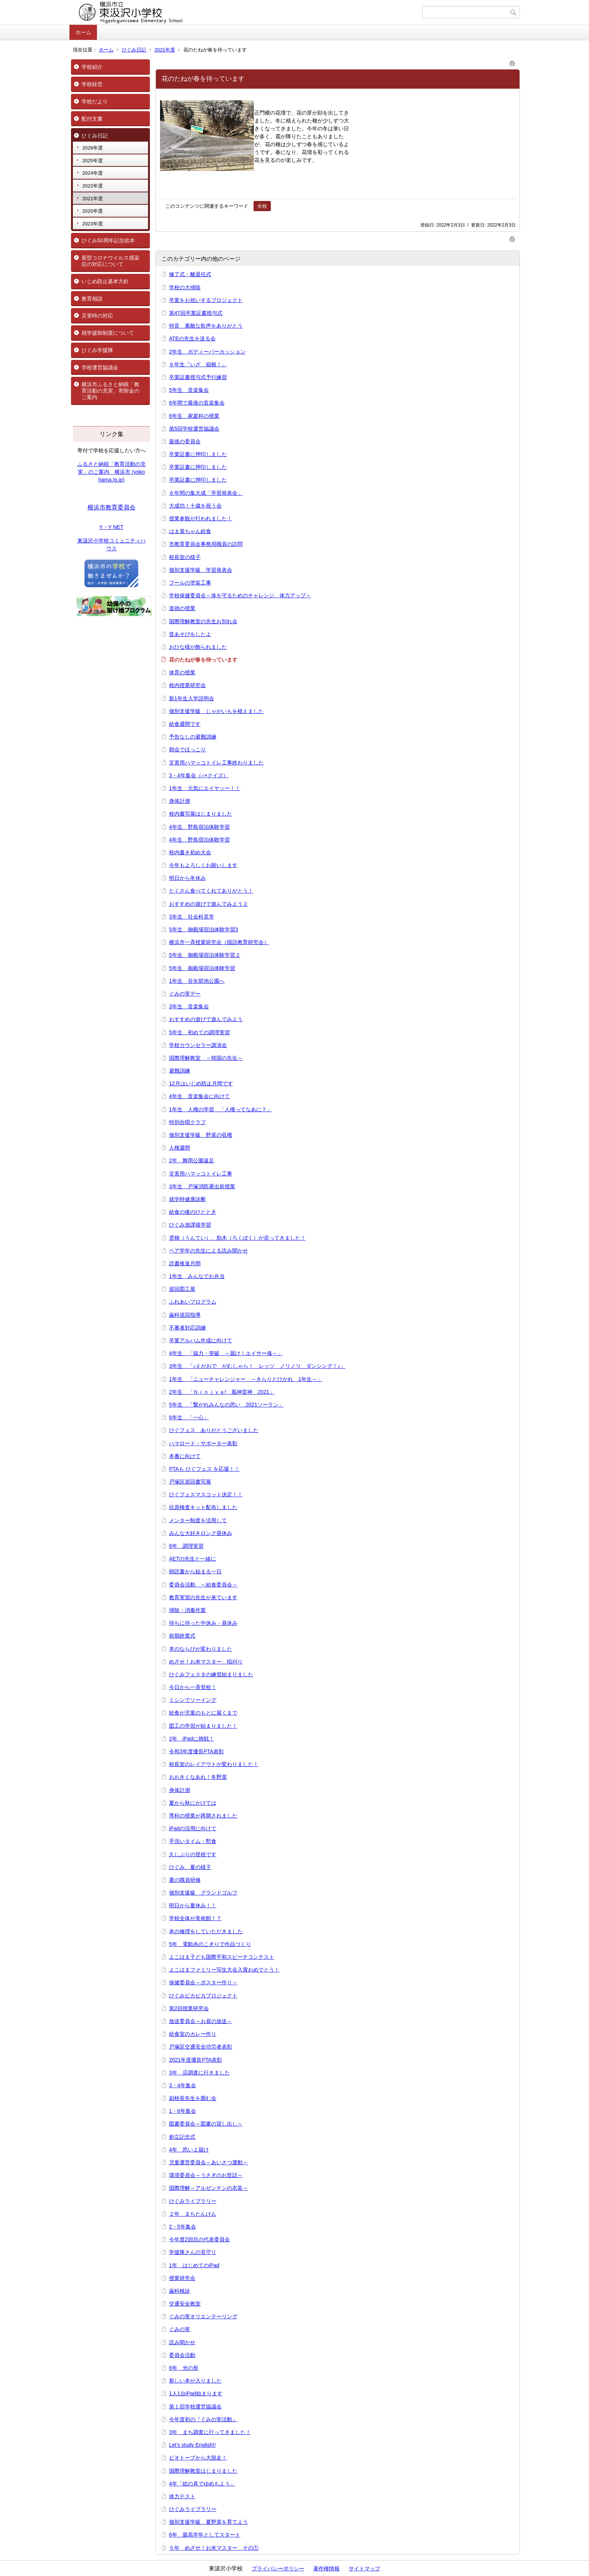 The width and height of the screenshot is (589, 2576). What do you see at coordinates (134, 50) in the screenshot?
I see `ひぐみ日記` at bounding box center [134, 50].